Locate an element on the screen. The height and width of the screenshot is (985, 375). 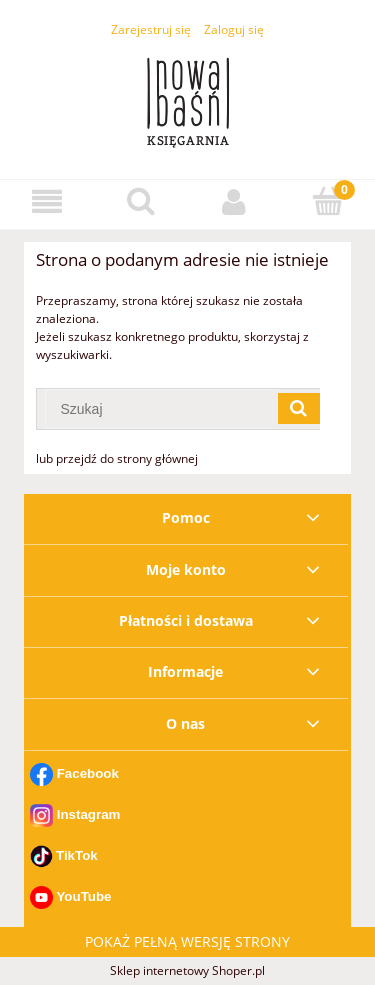
TikTok is located at coordinates (77, 854).